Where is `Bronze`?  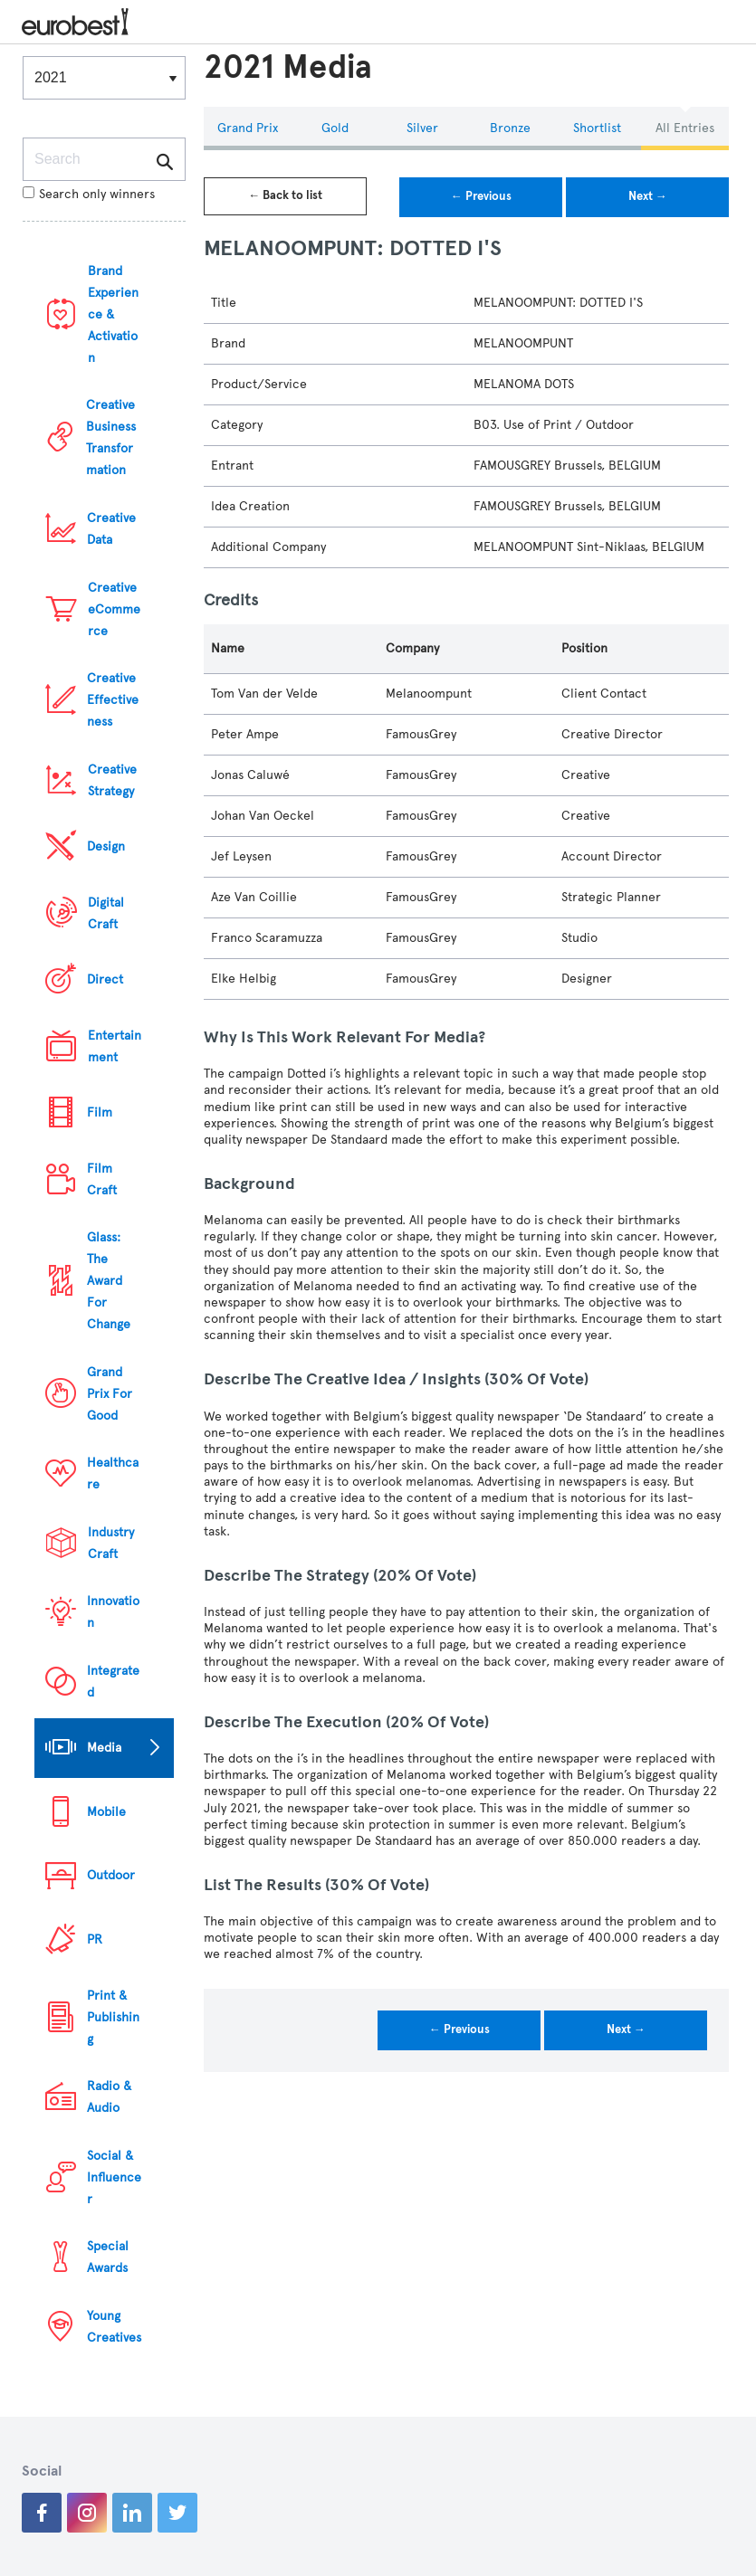 Bronze is located at coordinates (510, 128).